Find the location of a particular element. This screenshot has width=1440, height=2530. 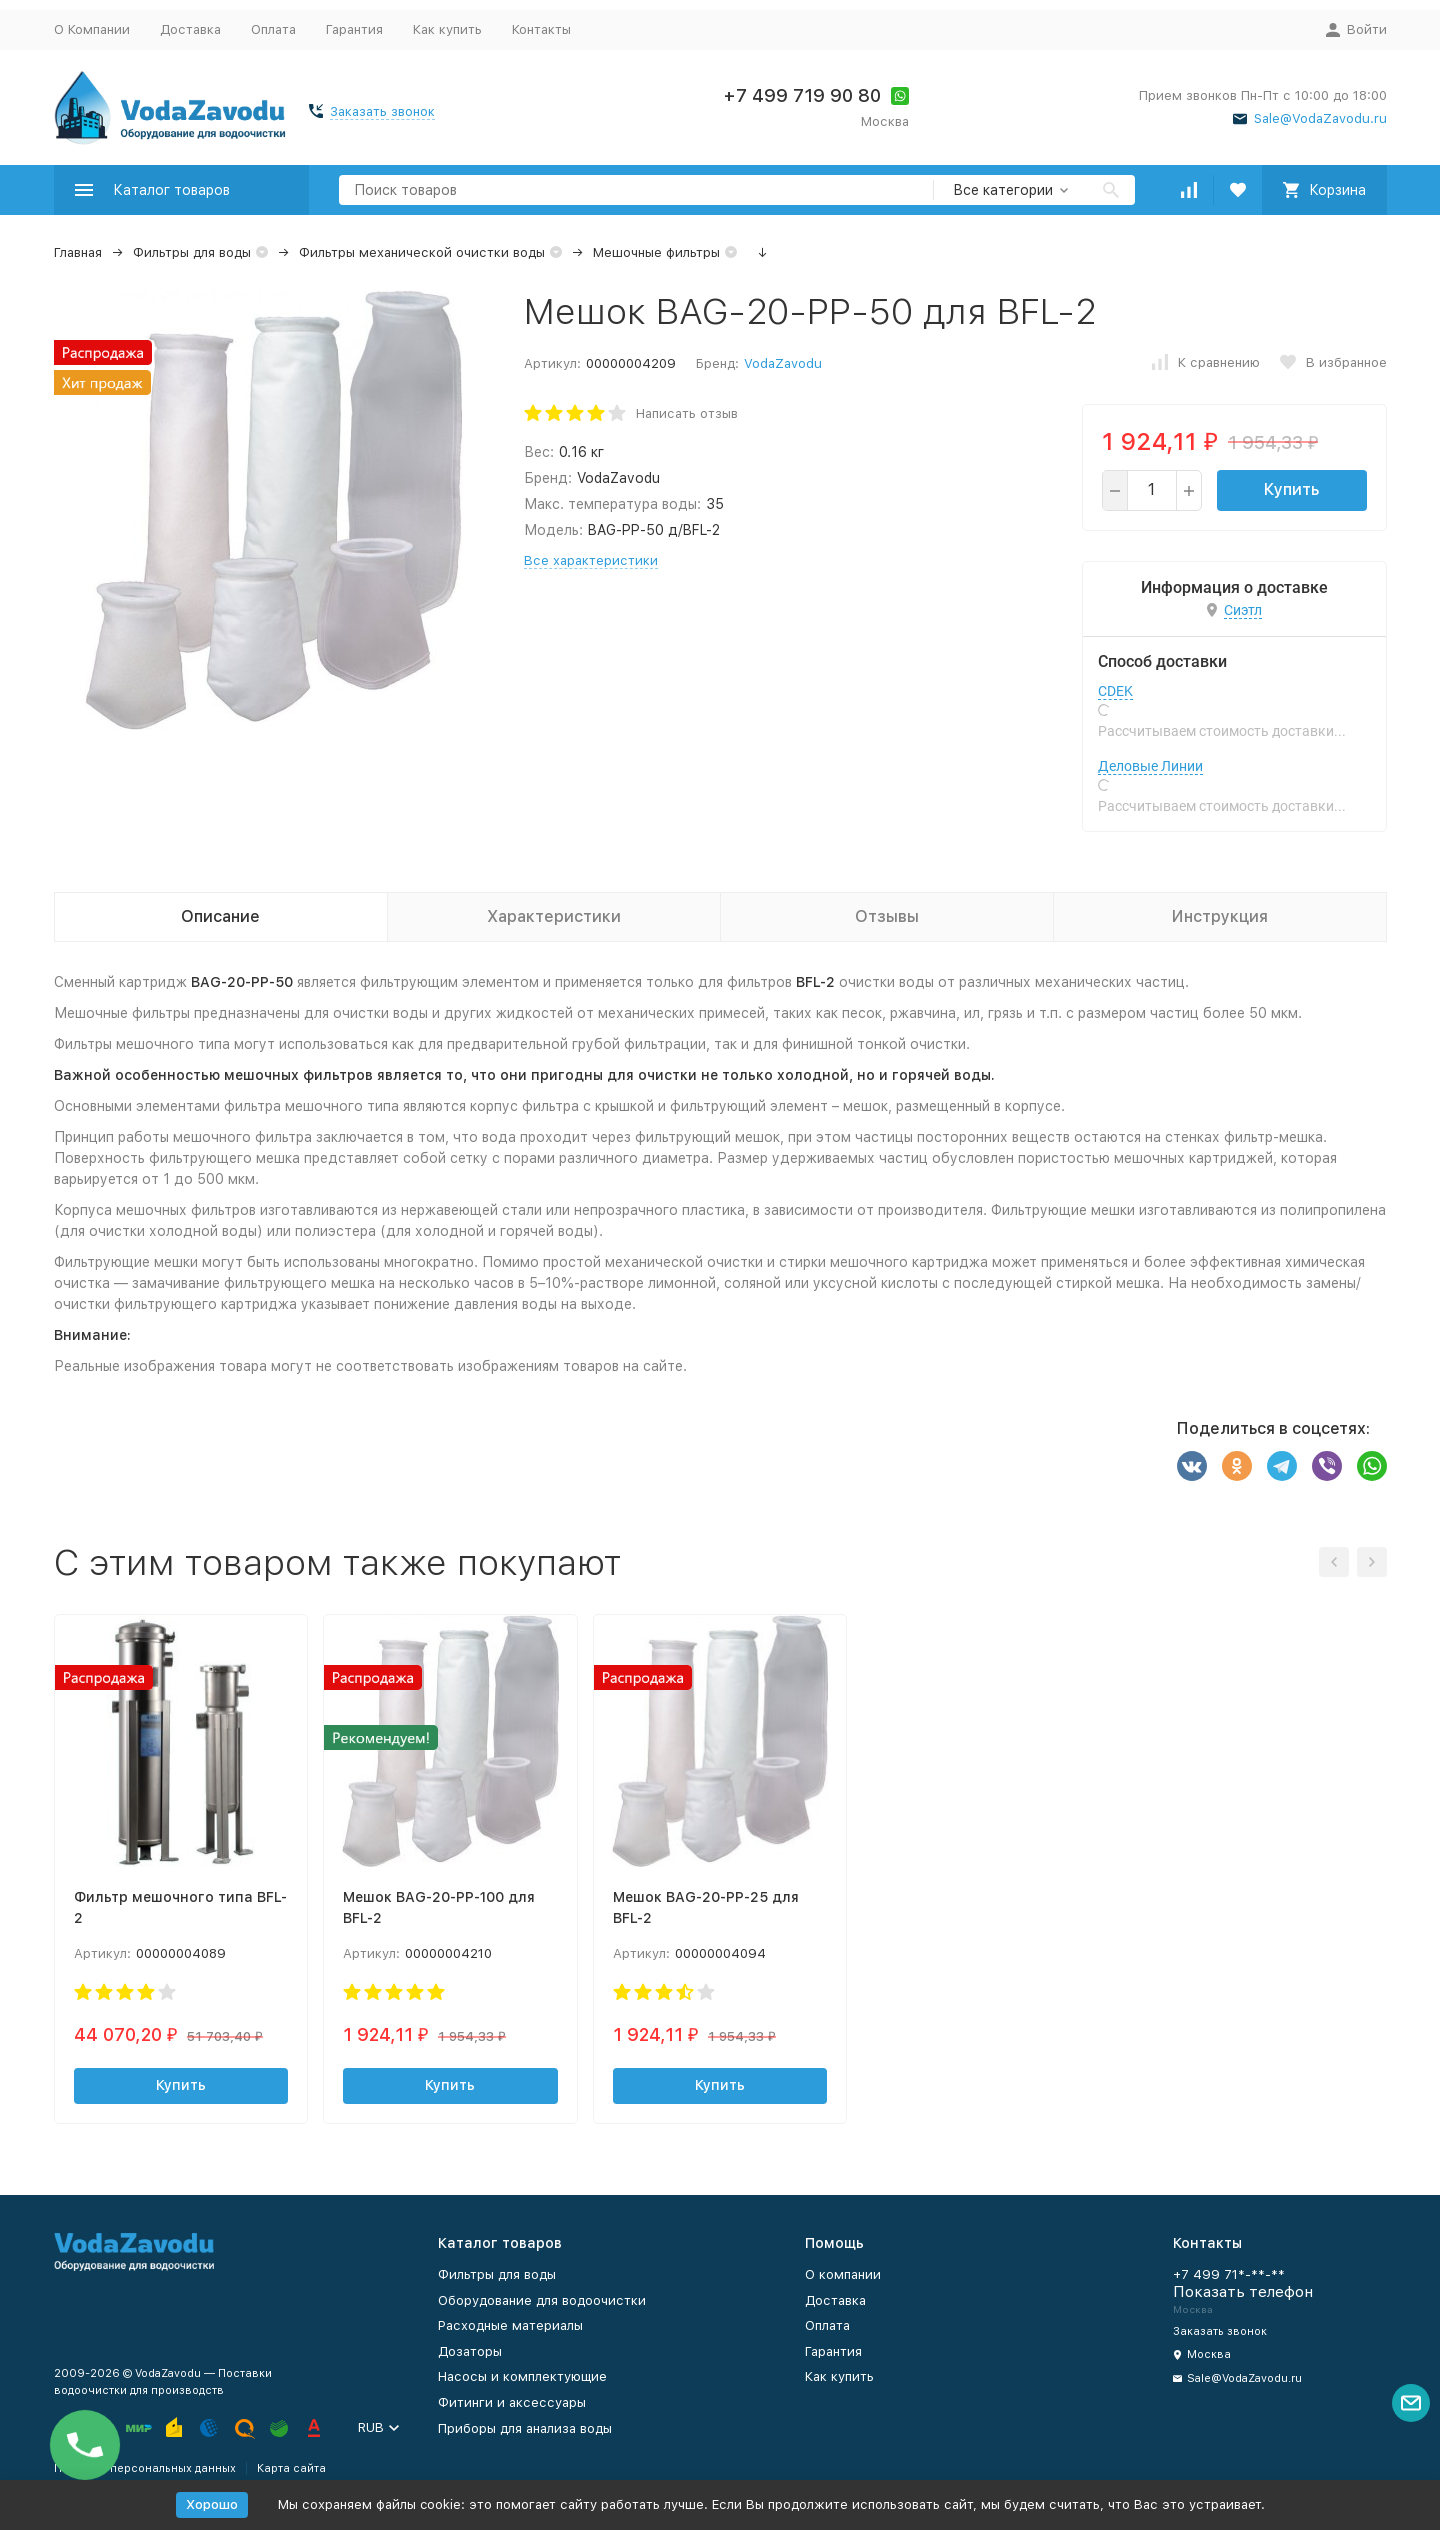

Хорошо is located at coordinates (212, 2504).